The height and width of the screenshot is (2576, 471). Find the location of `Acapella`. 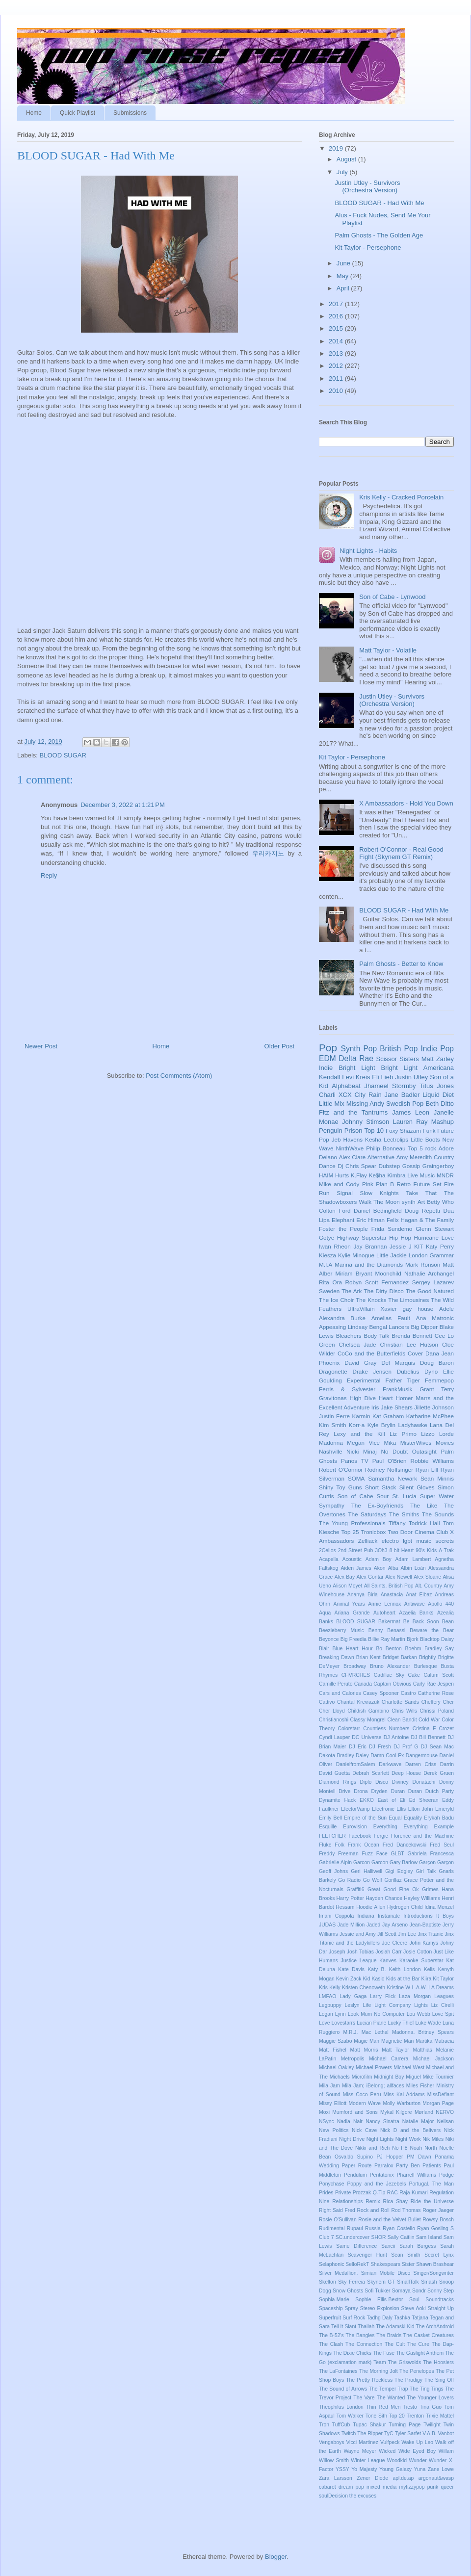

Acapella is located at coordinates (329, 1559).